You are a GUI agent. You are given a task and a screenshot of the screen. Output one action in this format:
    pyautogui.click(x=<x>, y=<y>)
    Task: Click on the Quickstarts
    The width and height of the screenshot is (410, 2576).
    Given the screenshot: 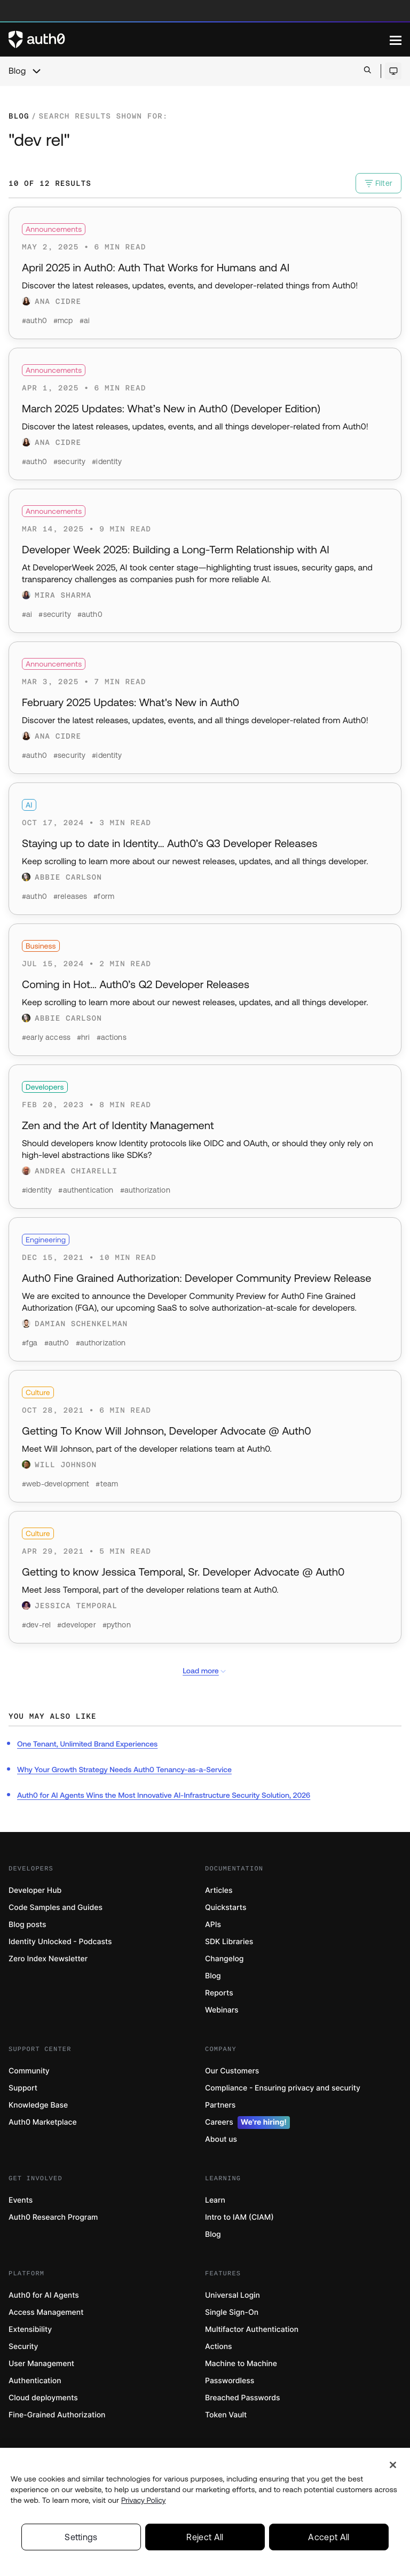 What is the action you would take?
    pyautogui.click(x=225, y=1907)
    